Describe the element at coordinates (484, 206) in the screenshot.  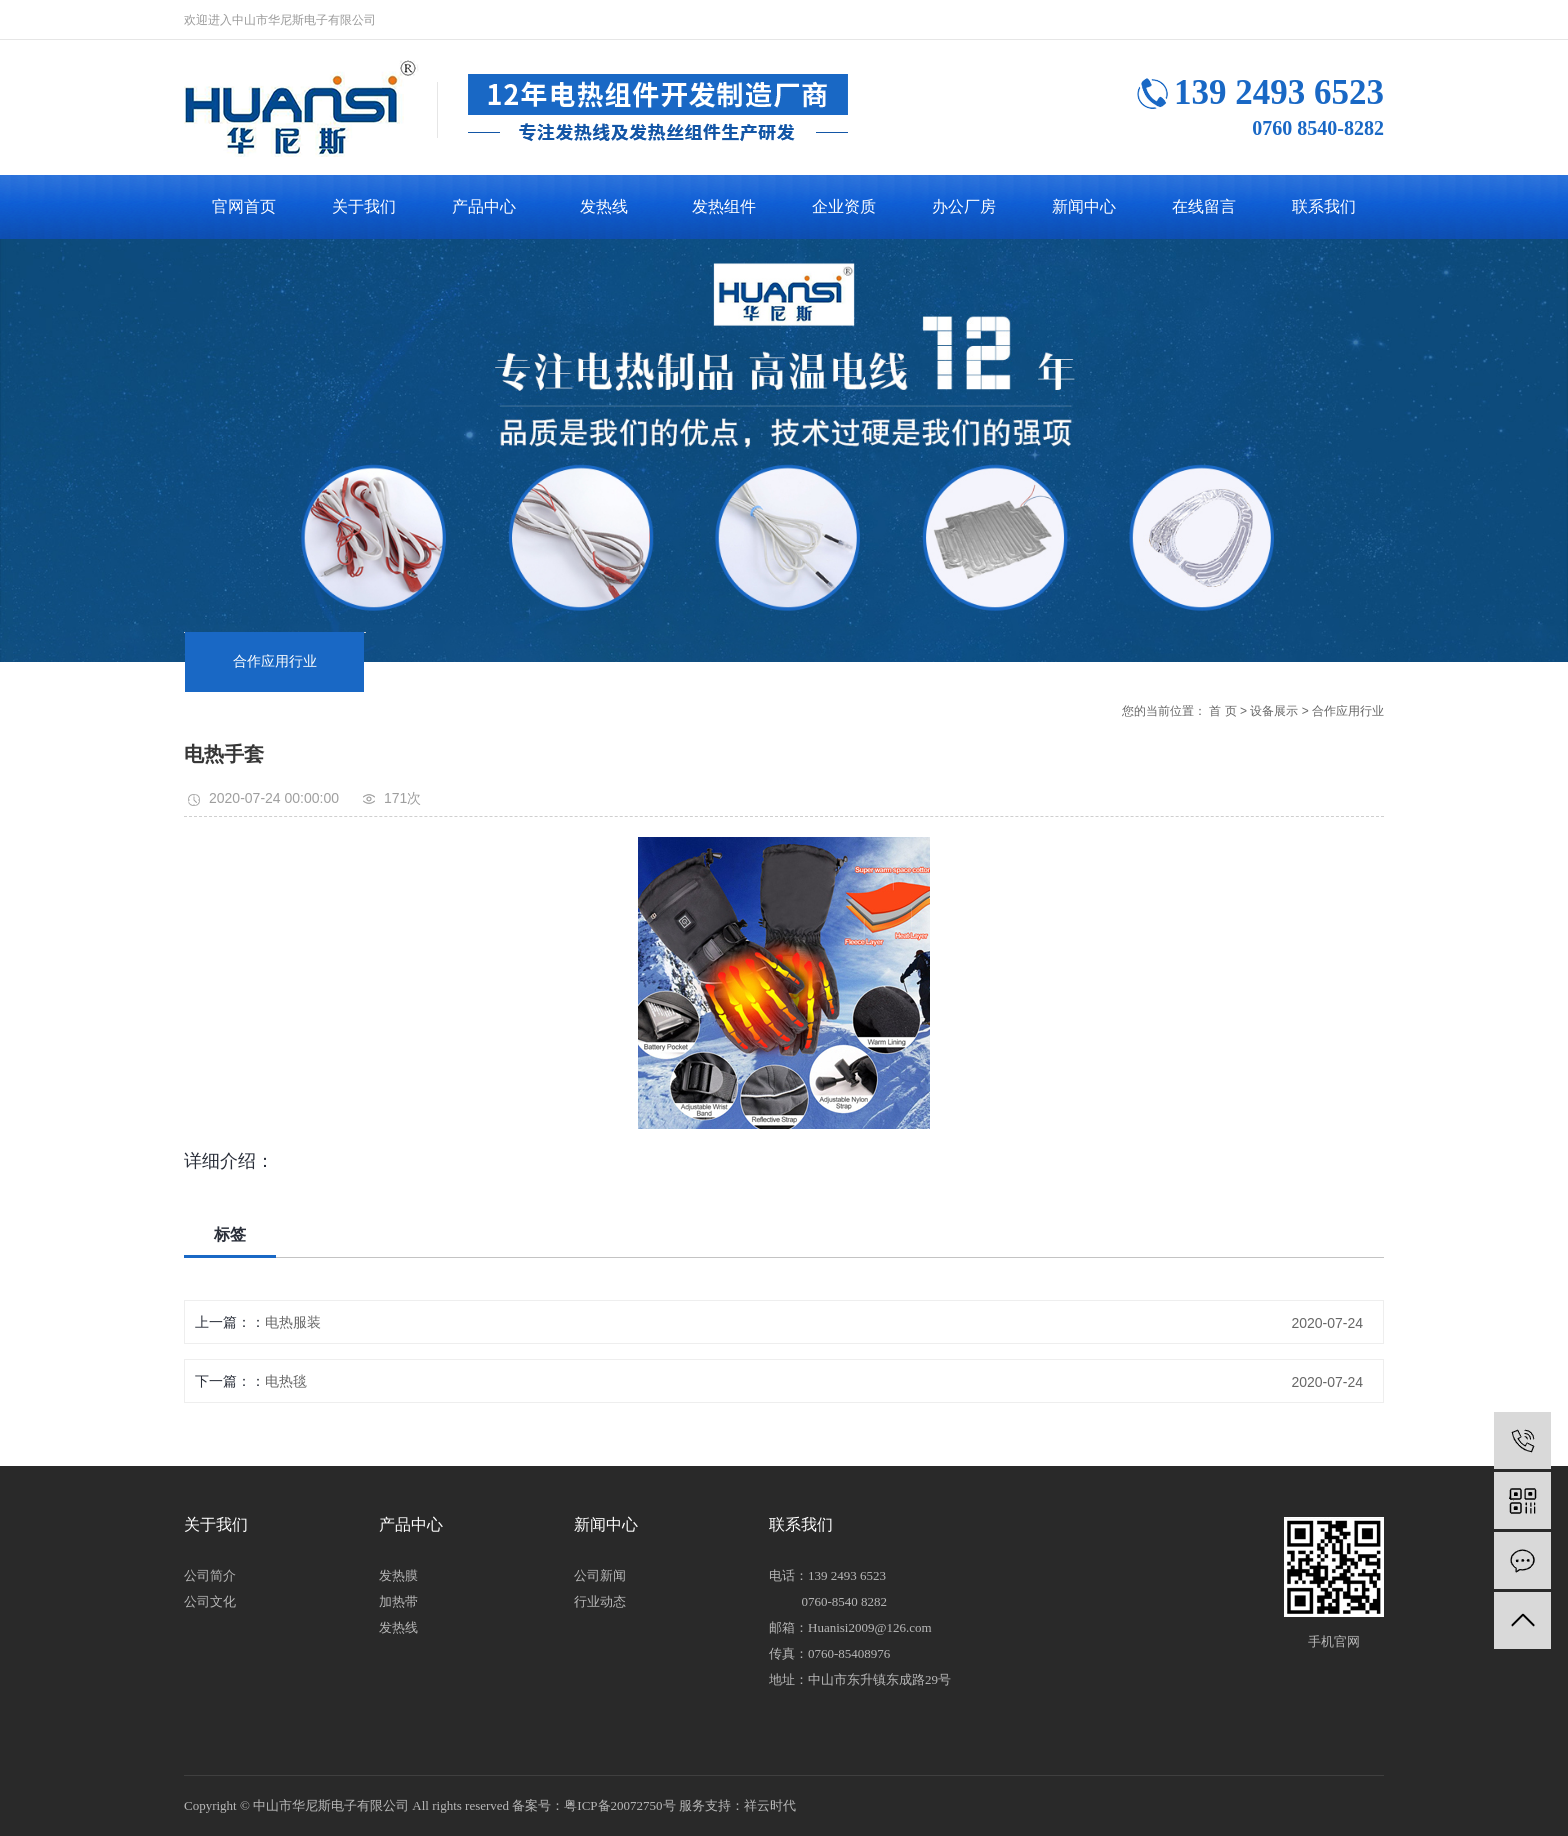
I see `产品中心` at that location.